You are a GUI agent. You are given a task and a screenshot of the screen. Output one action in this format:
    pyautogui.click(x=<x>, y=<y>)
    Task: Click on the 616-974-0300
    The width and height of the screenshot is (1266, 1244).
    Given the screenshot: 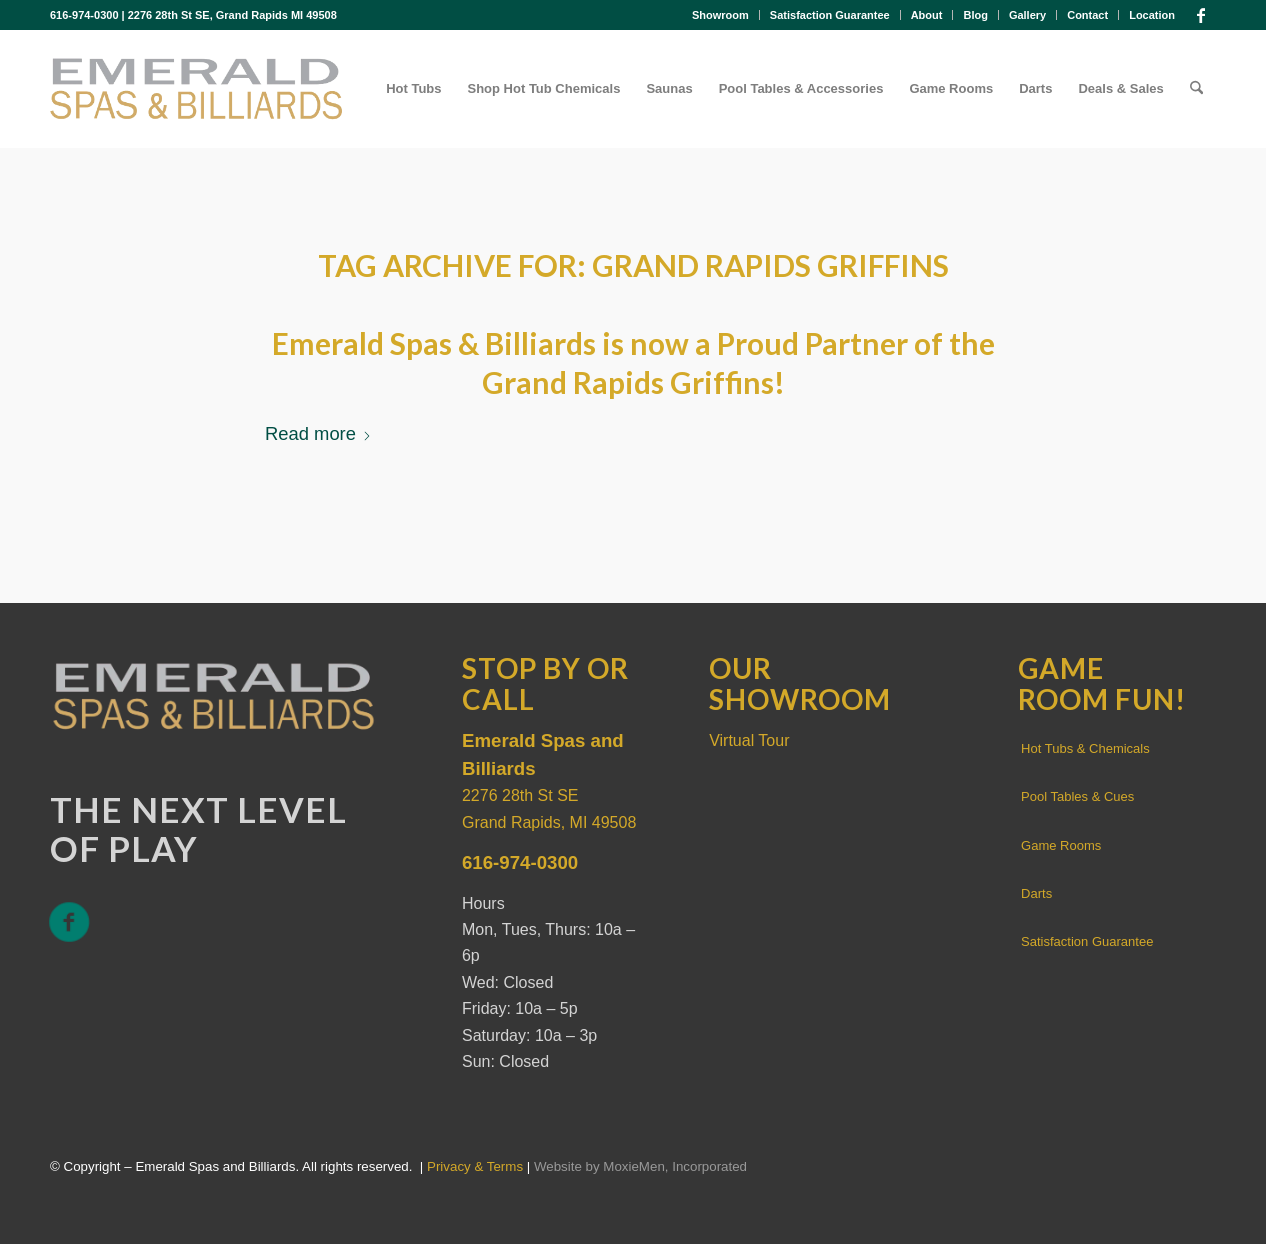 What is the action you would take?
    pyautogui.click(x=84, y=15)
    